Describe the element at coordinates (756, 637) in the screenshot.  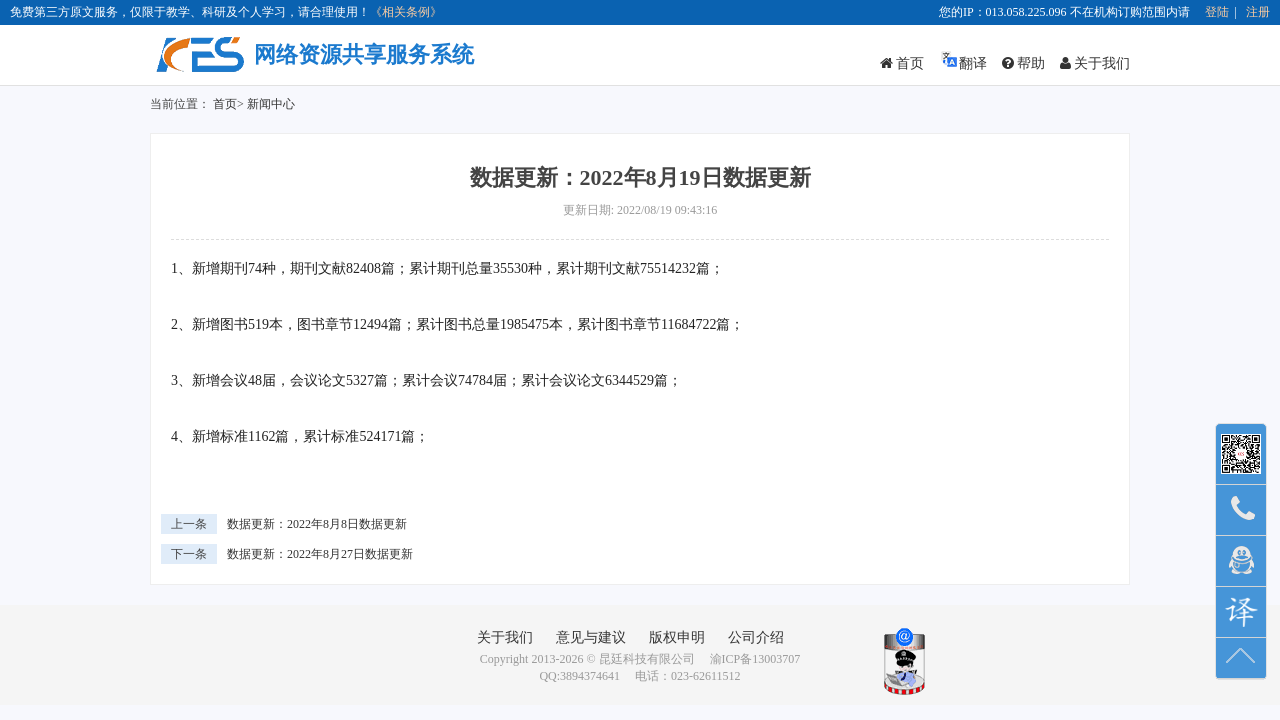
I see `公司介绍` at that location.